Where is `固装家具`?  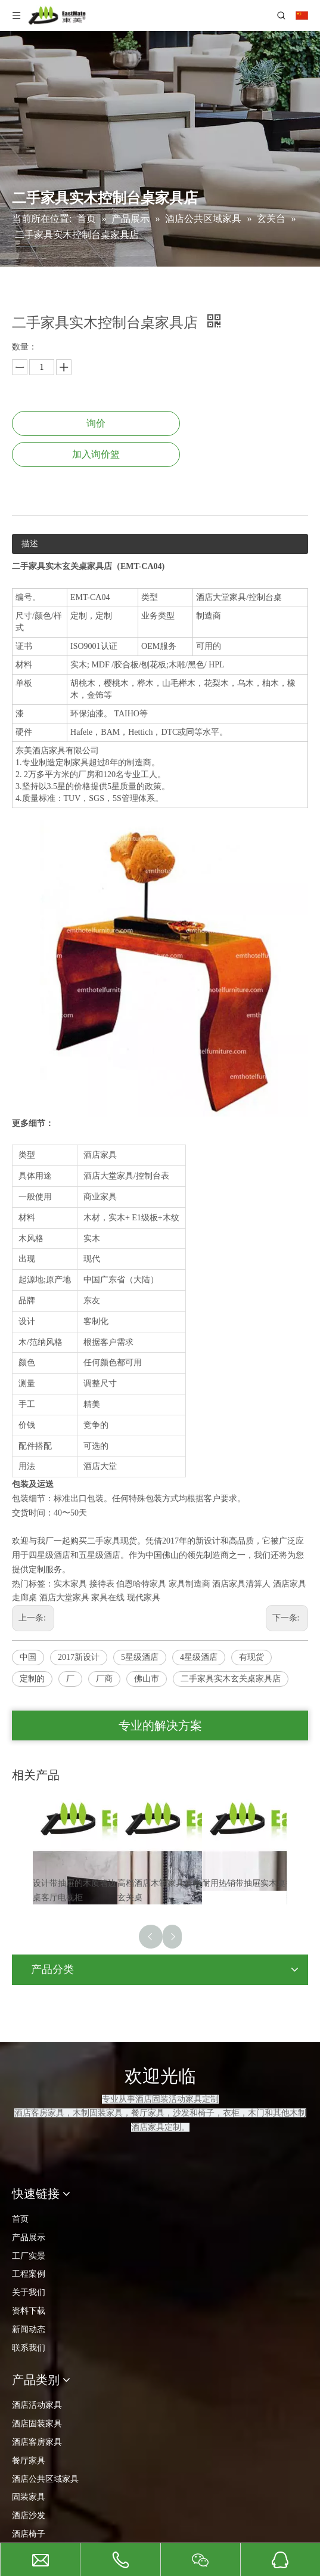
固装家具 is located at coordinates (28, 2496).